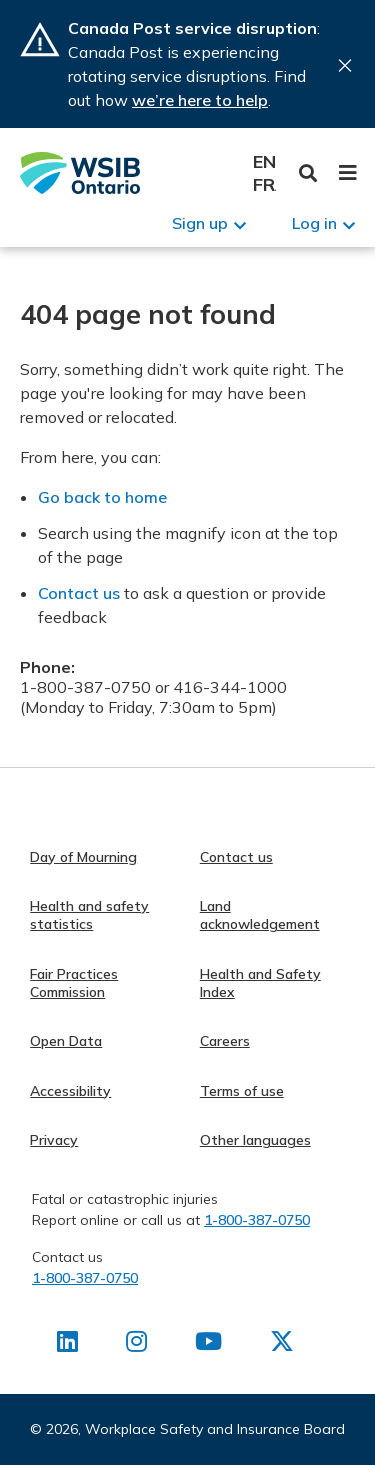 Image resolution: width=375 pixels, height=1466 pixels. I want to click on Go back to home, so click(102, 497).